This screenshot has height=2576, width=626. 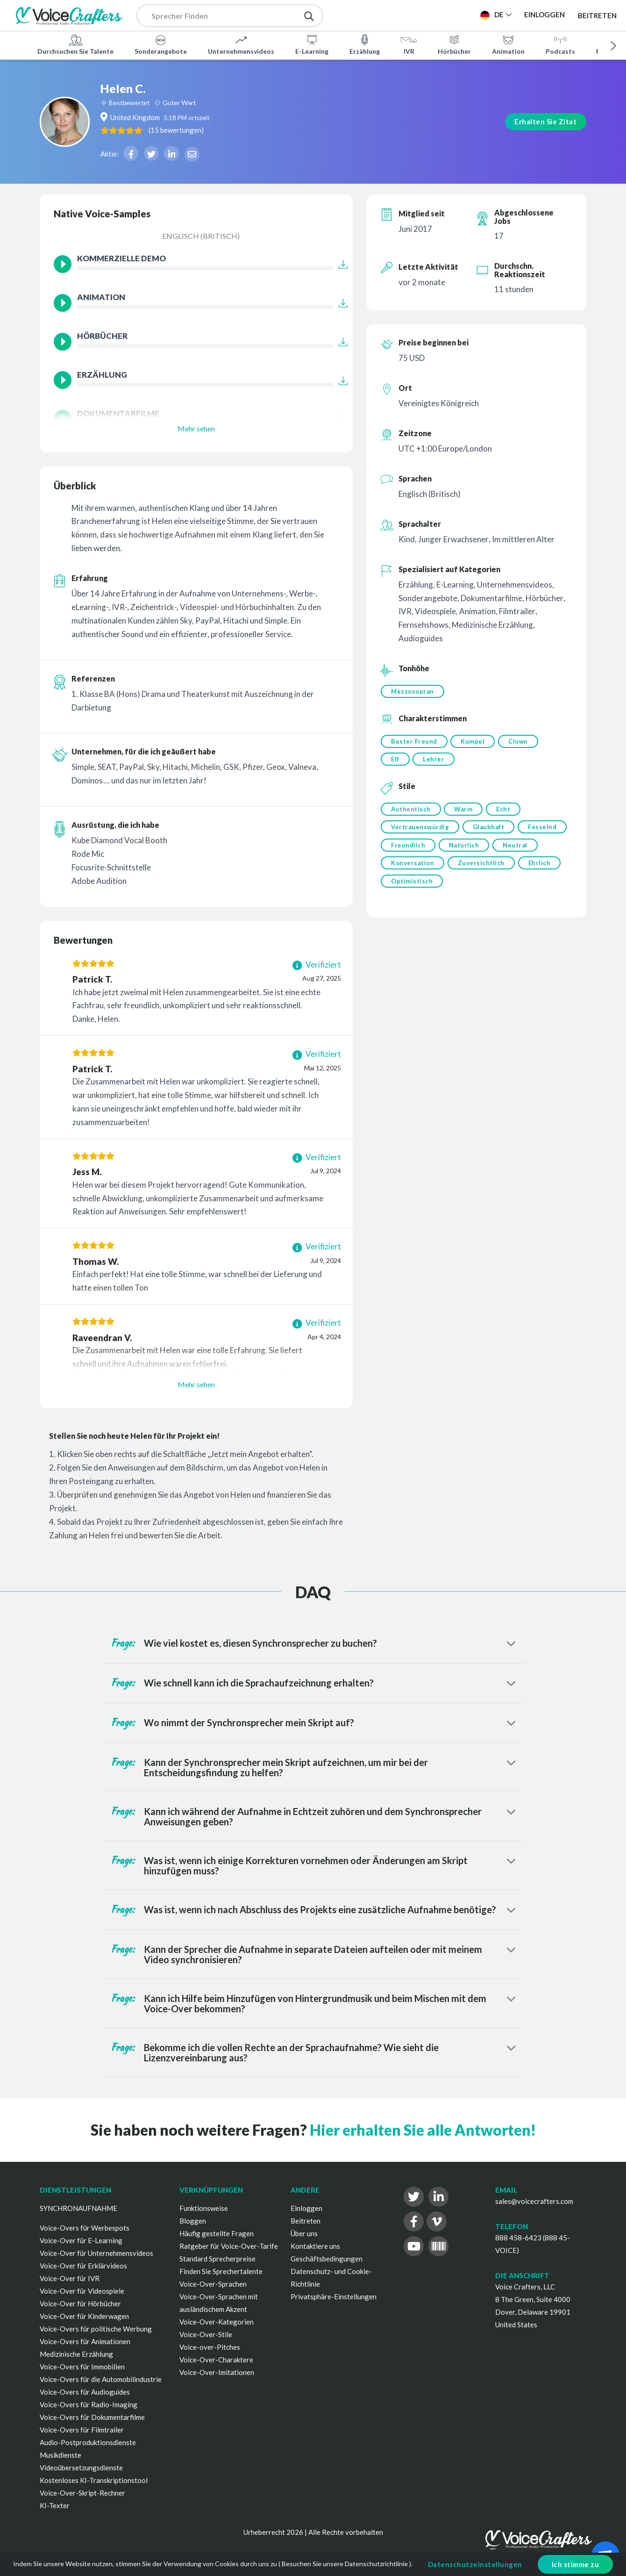 What do you see at coordinates (462, 850) in the screenshot?
I see `Freundlich` at bounding box center [462, 850].